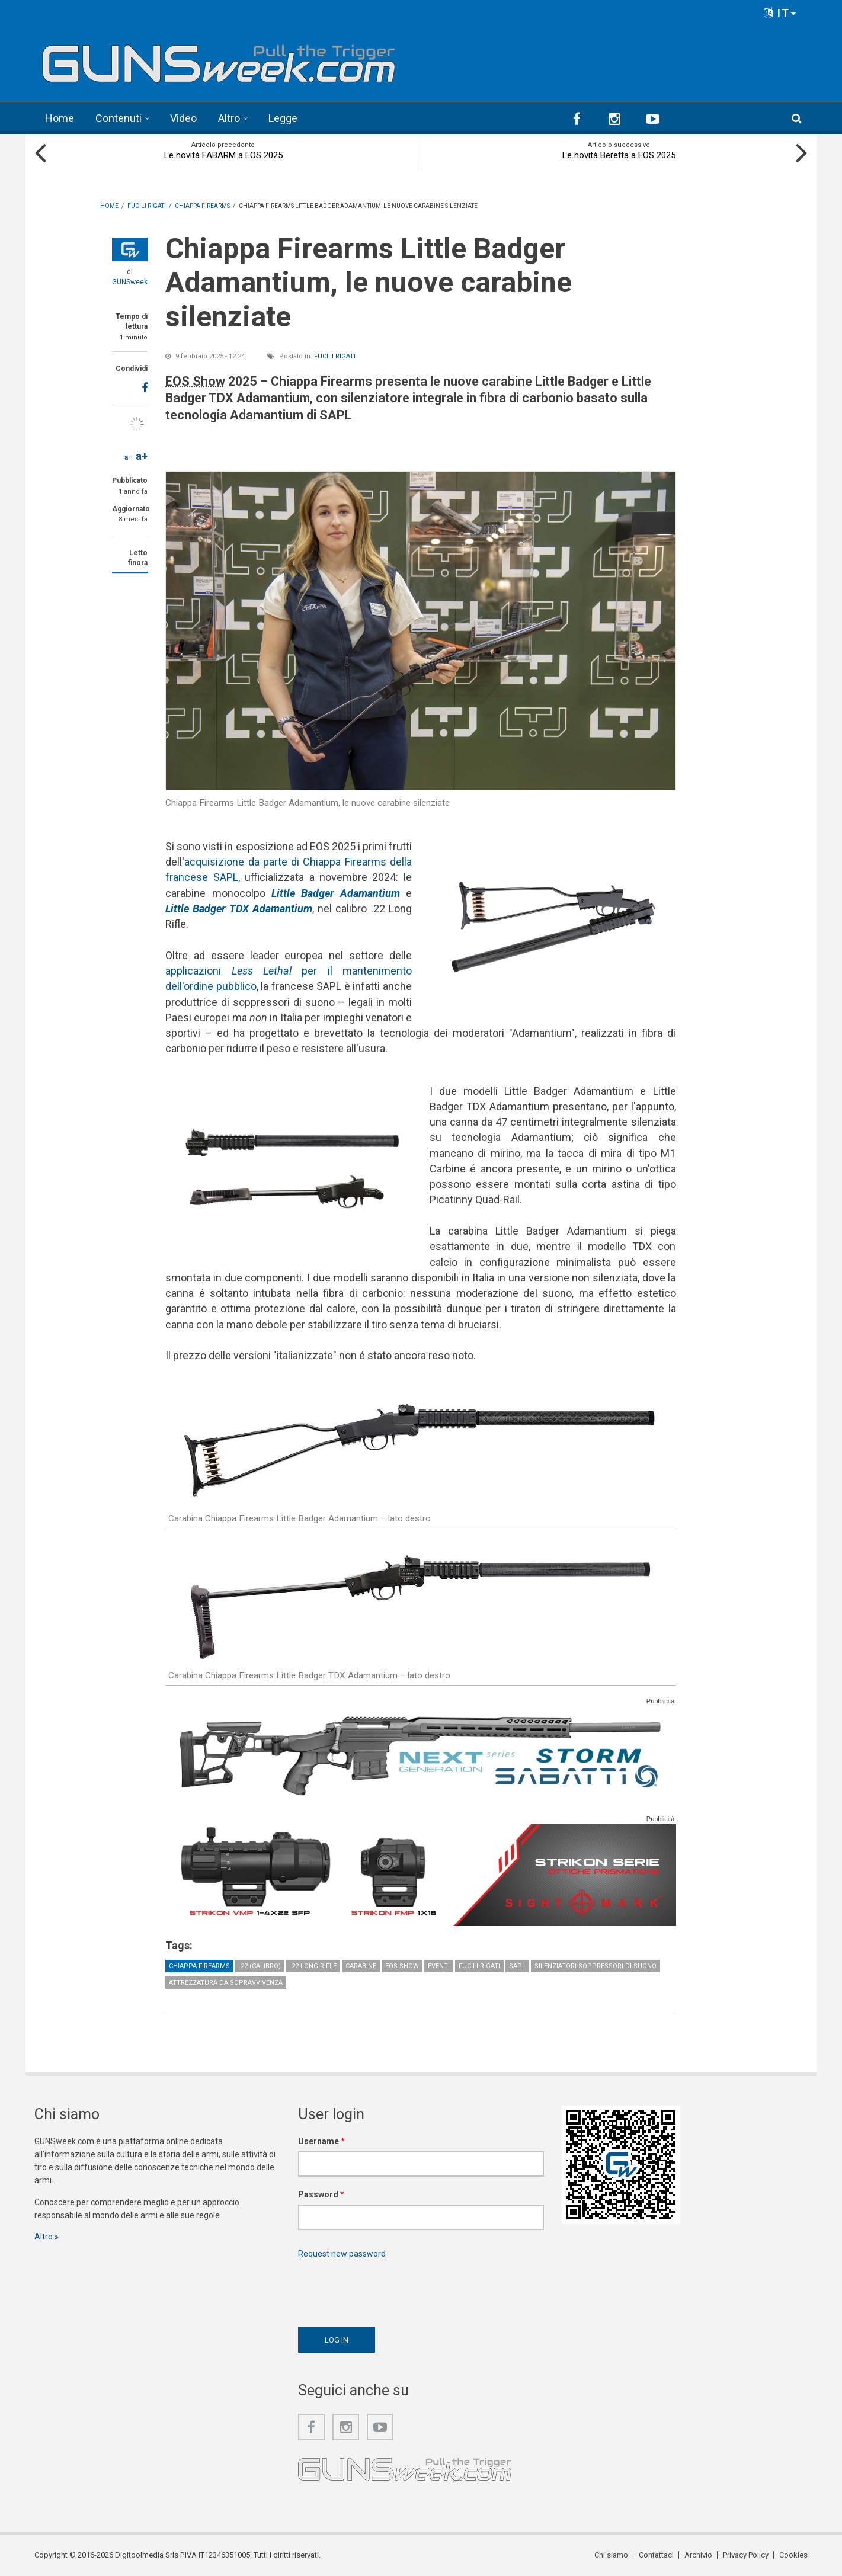 This screenshot has width=842, height=2576. What do you see at coordinates (618, 155) in the screenshot?
I see `Le novità Beretta a EOS 2025` at bounding box center [618, 155].